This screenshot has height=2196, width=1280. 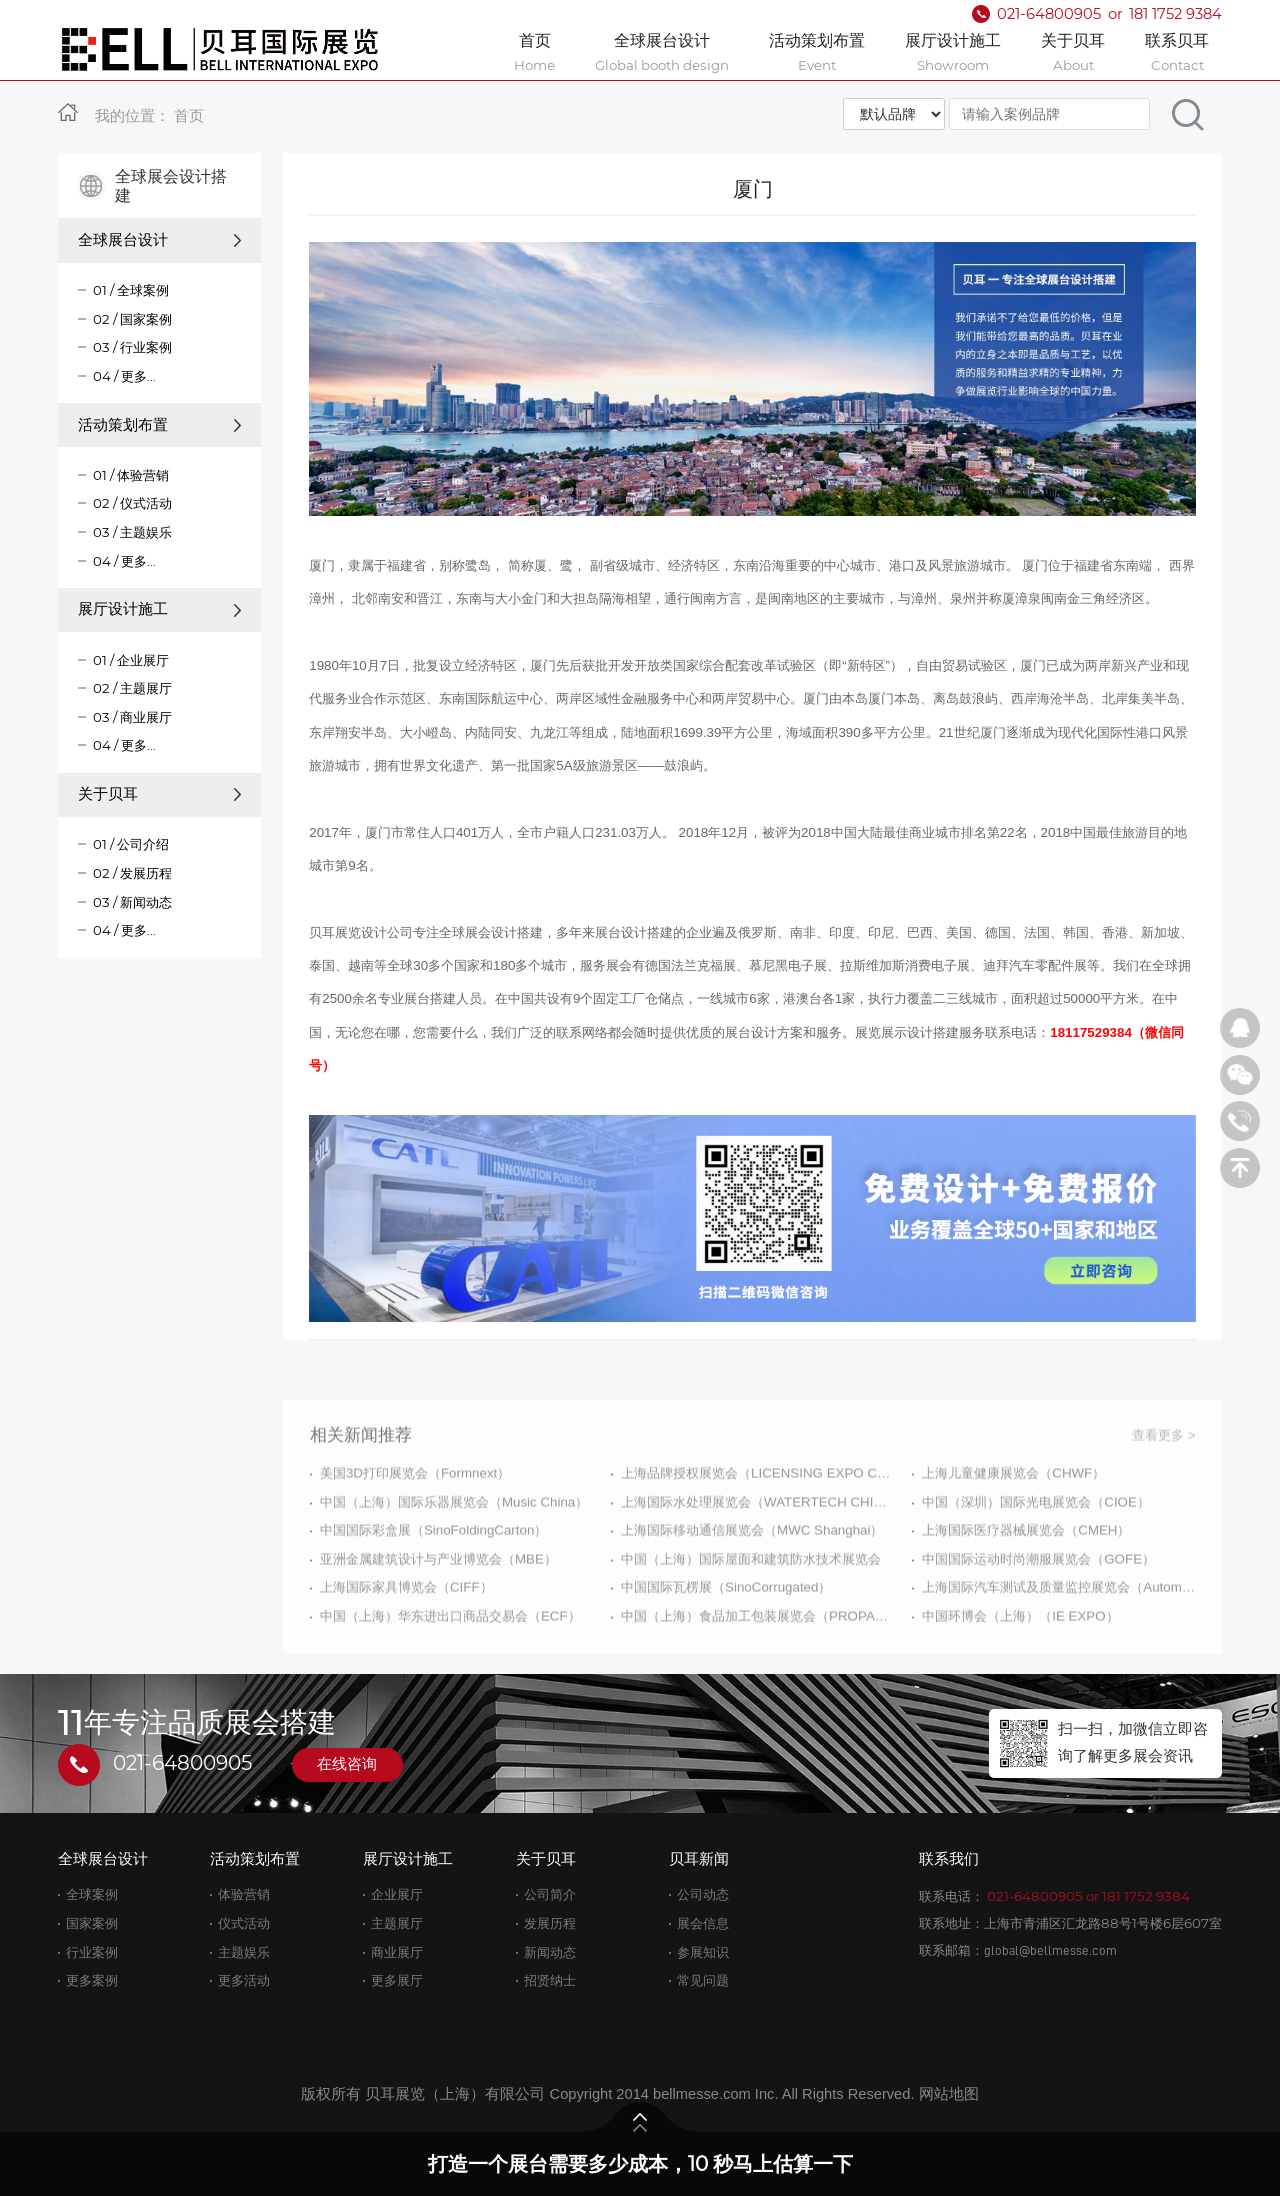 What do you see at coordinates (433, 1583) in the screenshot?
I see `中国国际彩盒展（SinoFoldingCarton）` at bounding box center [433, 1583].